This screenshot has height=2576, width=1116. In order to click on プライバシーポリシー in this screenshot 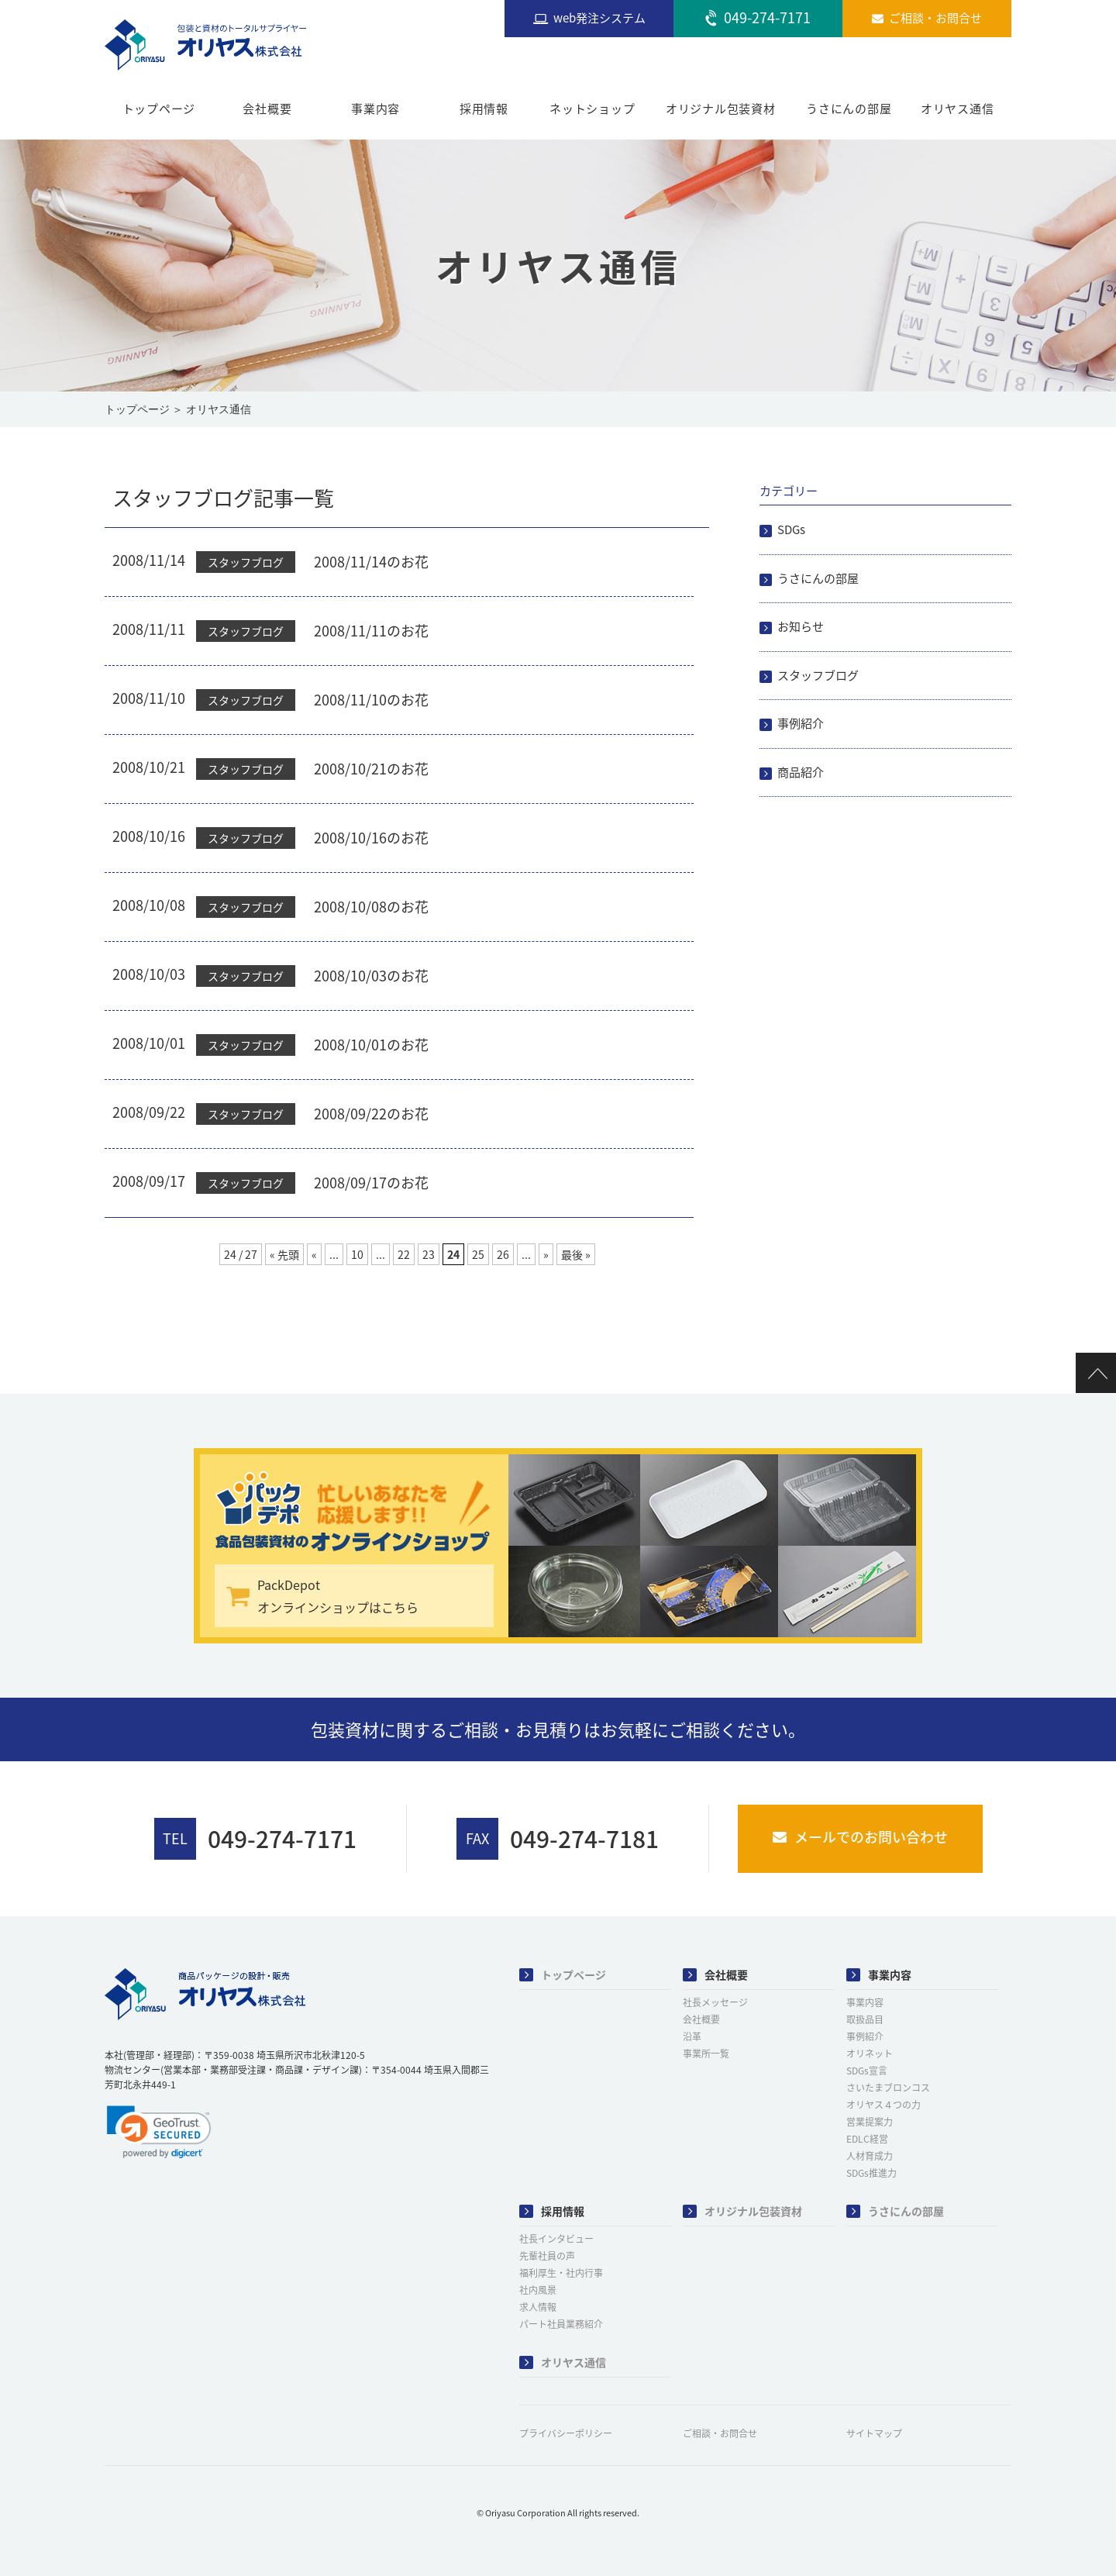, I will do `click(565, 2433)`.